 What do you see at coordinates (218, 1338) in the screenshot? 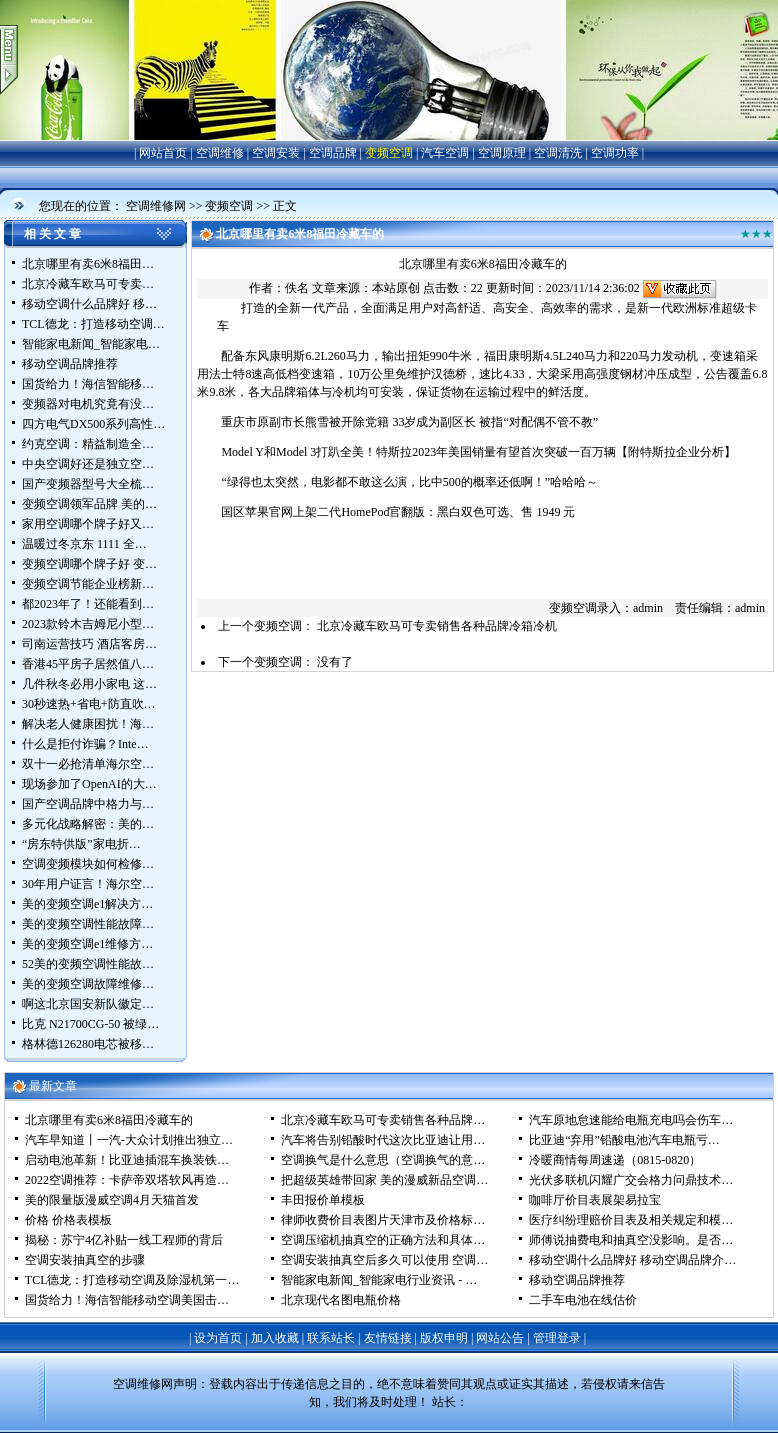
I see `设为首页` at bounding box center [218, 1338].